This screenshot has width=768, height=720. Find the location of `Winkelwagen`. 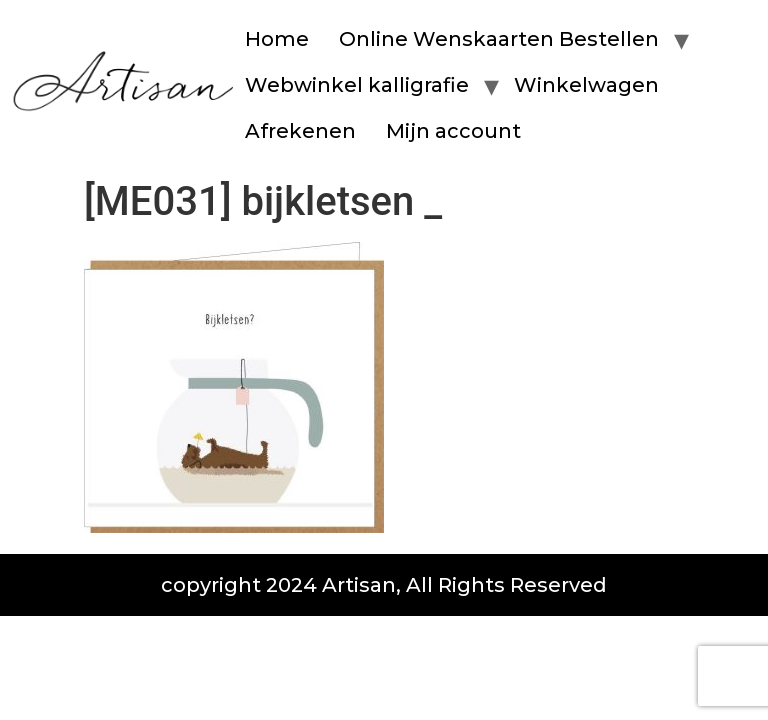

Winkelwagen is located at coordinates (586, 85).